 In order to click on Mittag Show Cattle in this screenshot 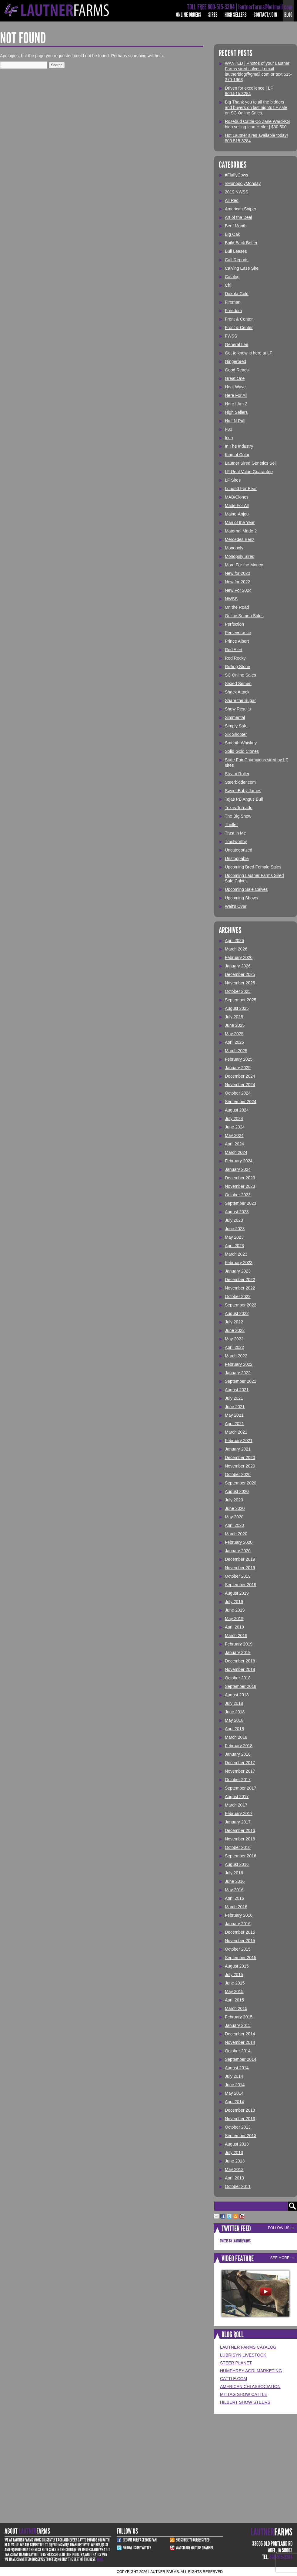, I will do `click(243, 2394)`.